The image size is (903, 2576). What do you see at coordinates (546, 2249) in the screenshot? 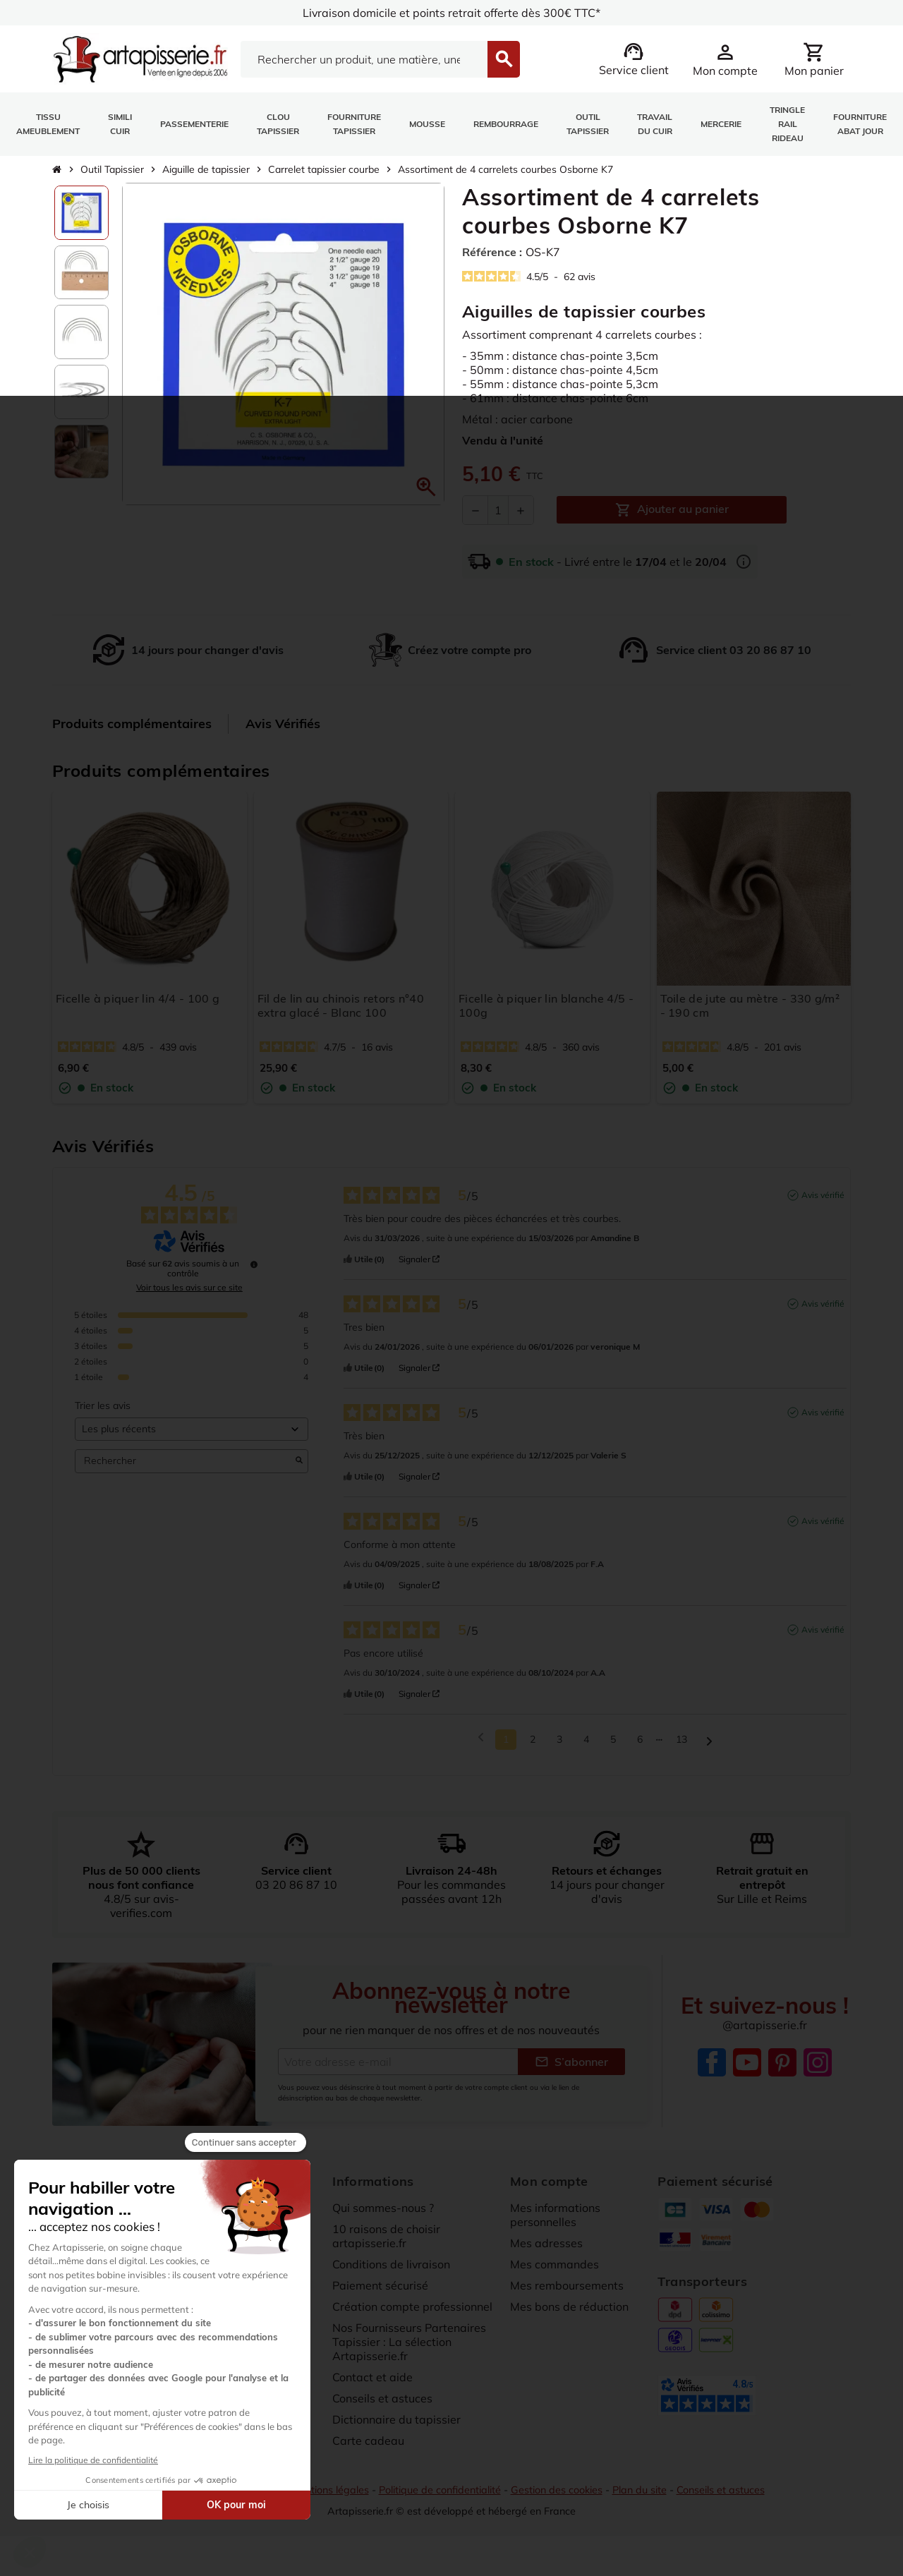
I see `Mes adresses` at bounding box center [546, 2249].